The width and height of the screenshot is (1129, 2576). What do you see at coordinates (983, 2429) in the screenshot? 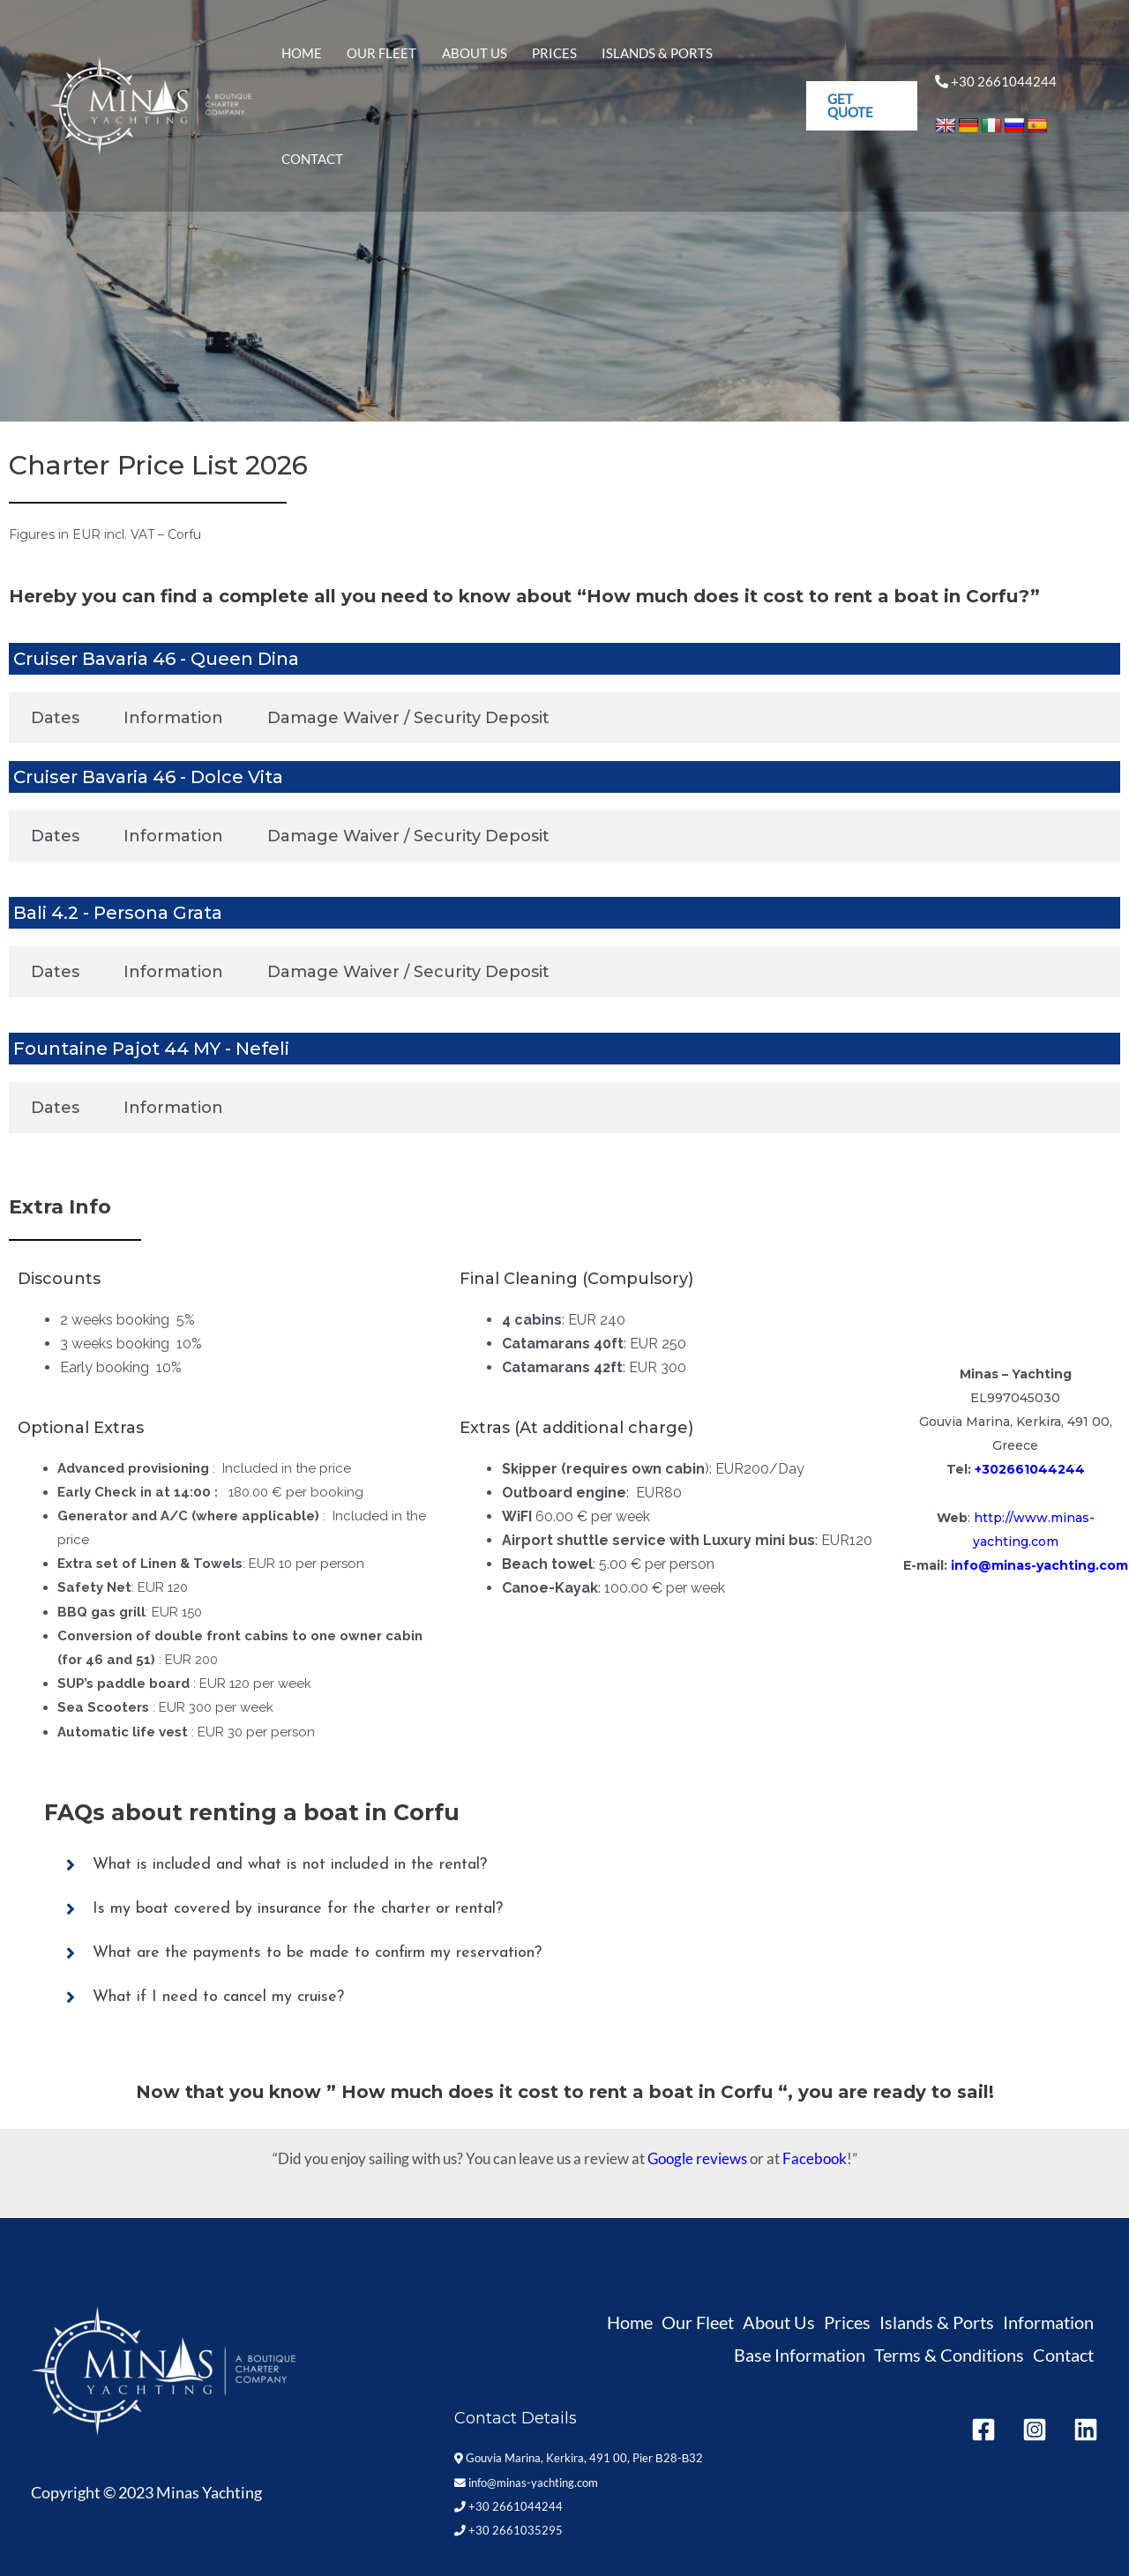
I see `[Facebook]` at bounding box center [983, 2429].